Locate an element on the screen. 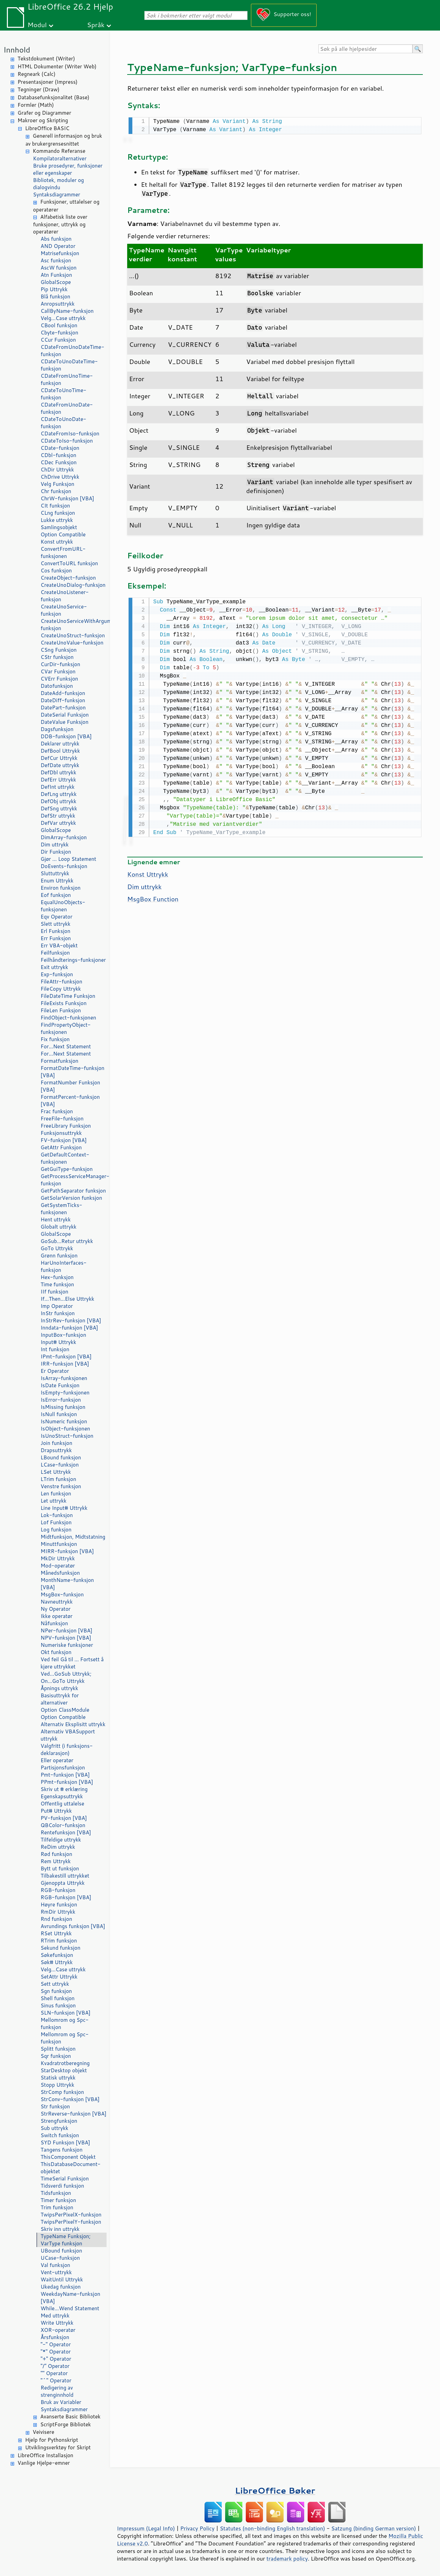 The image size is (440, 2576). Fix funksjon is located at coordinates (55, 1039).